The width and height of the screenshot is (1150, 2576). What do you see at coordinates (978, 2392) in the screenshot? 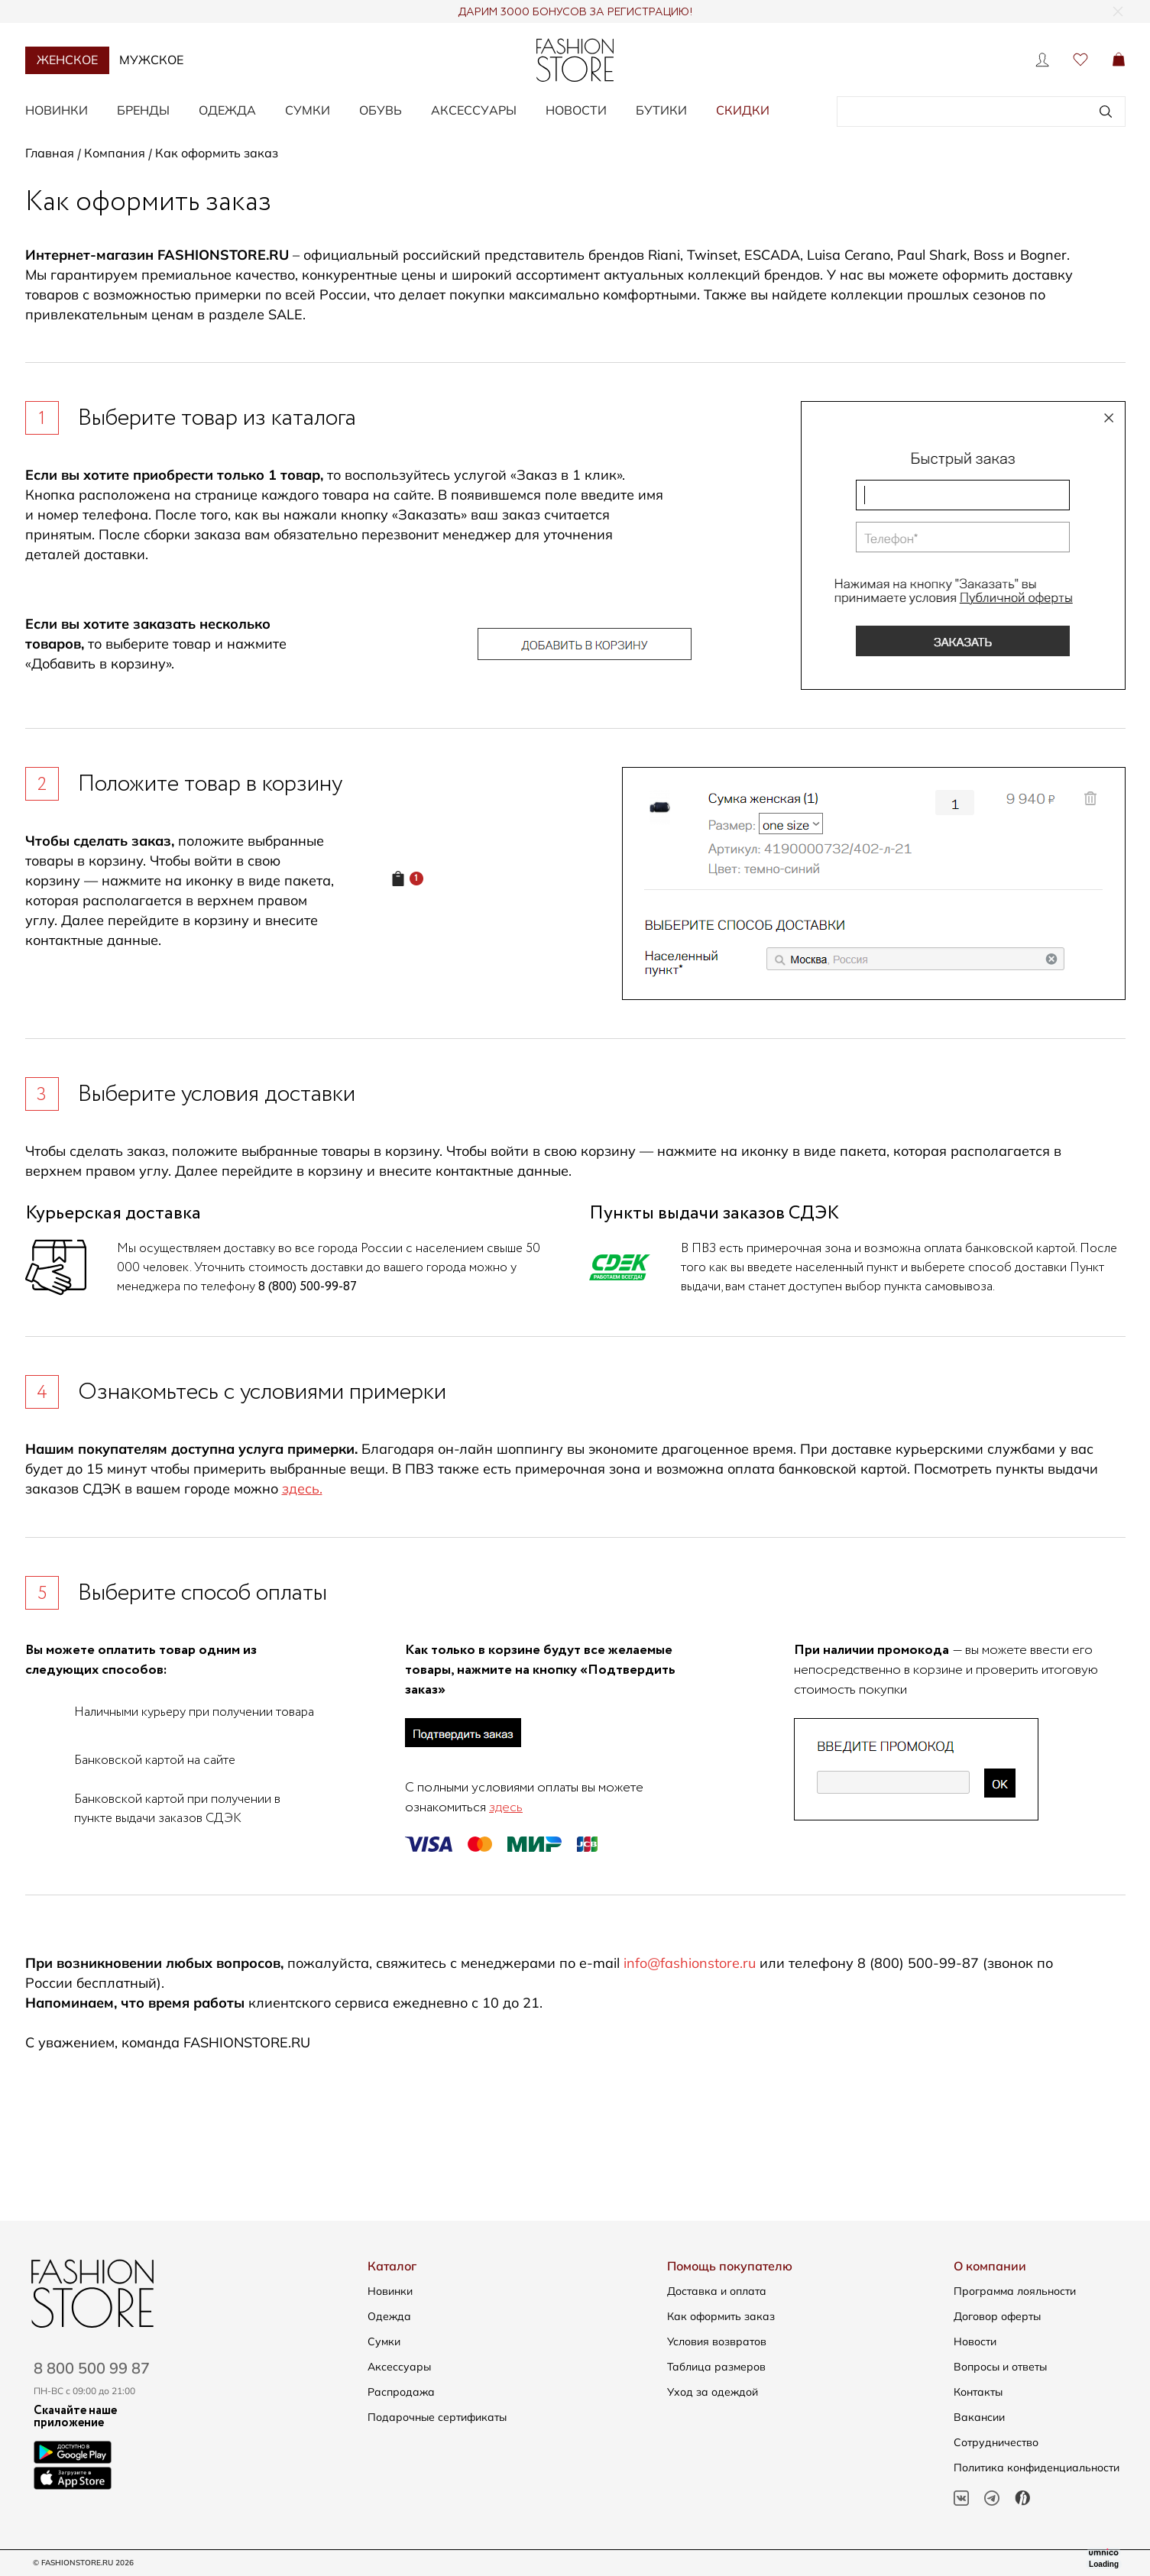
I see `Контакты` at bounding box center [978, 2392].